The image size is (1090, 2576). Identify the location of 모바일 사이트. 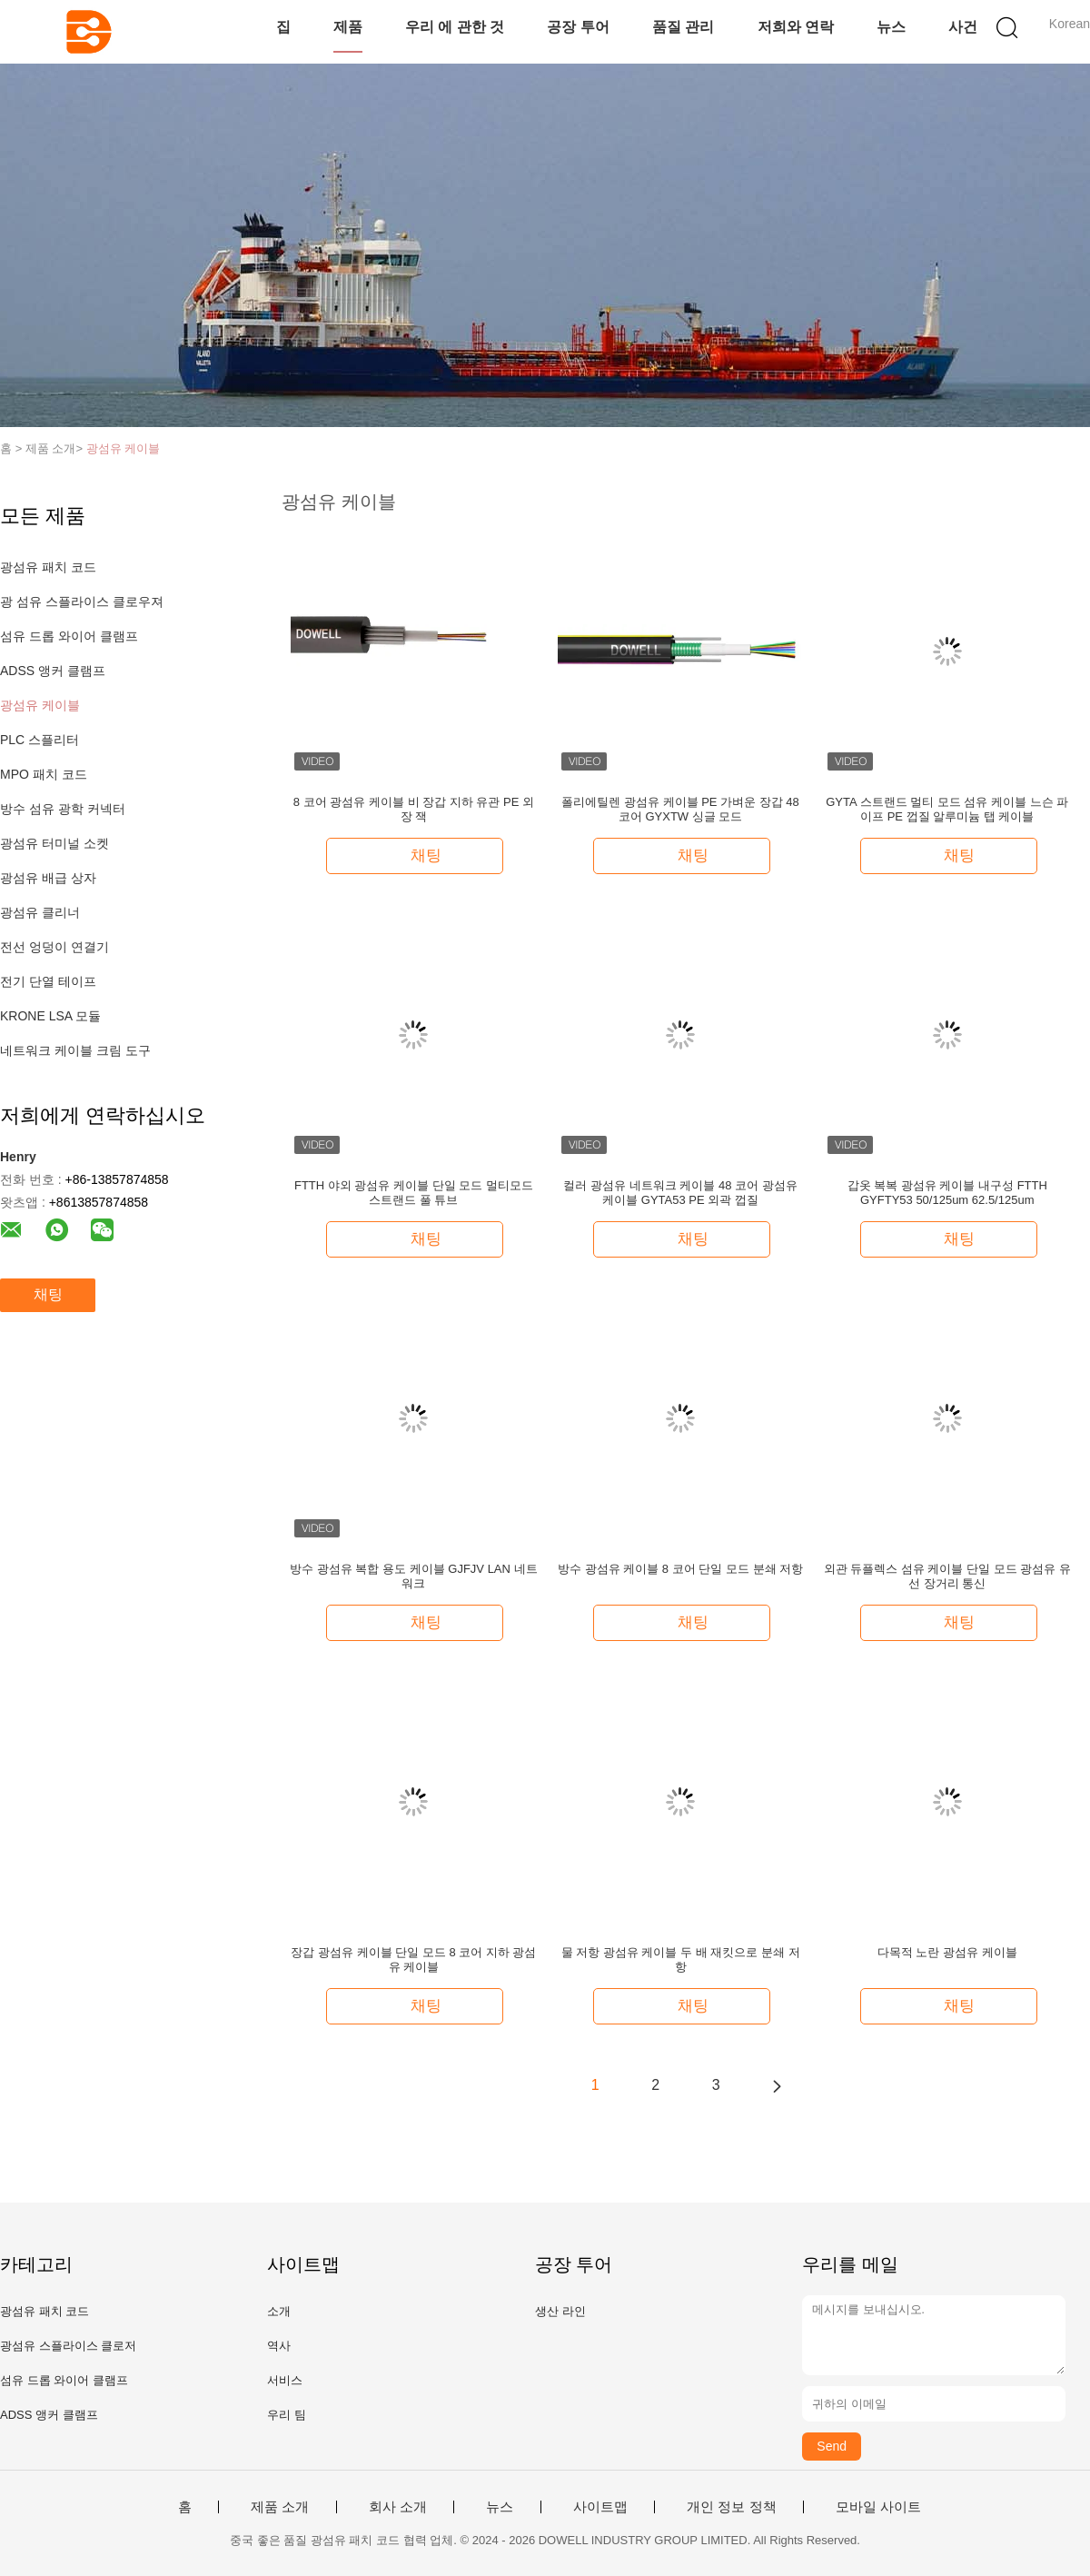
(878, 2507).